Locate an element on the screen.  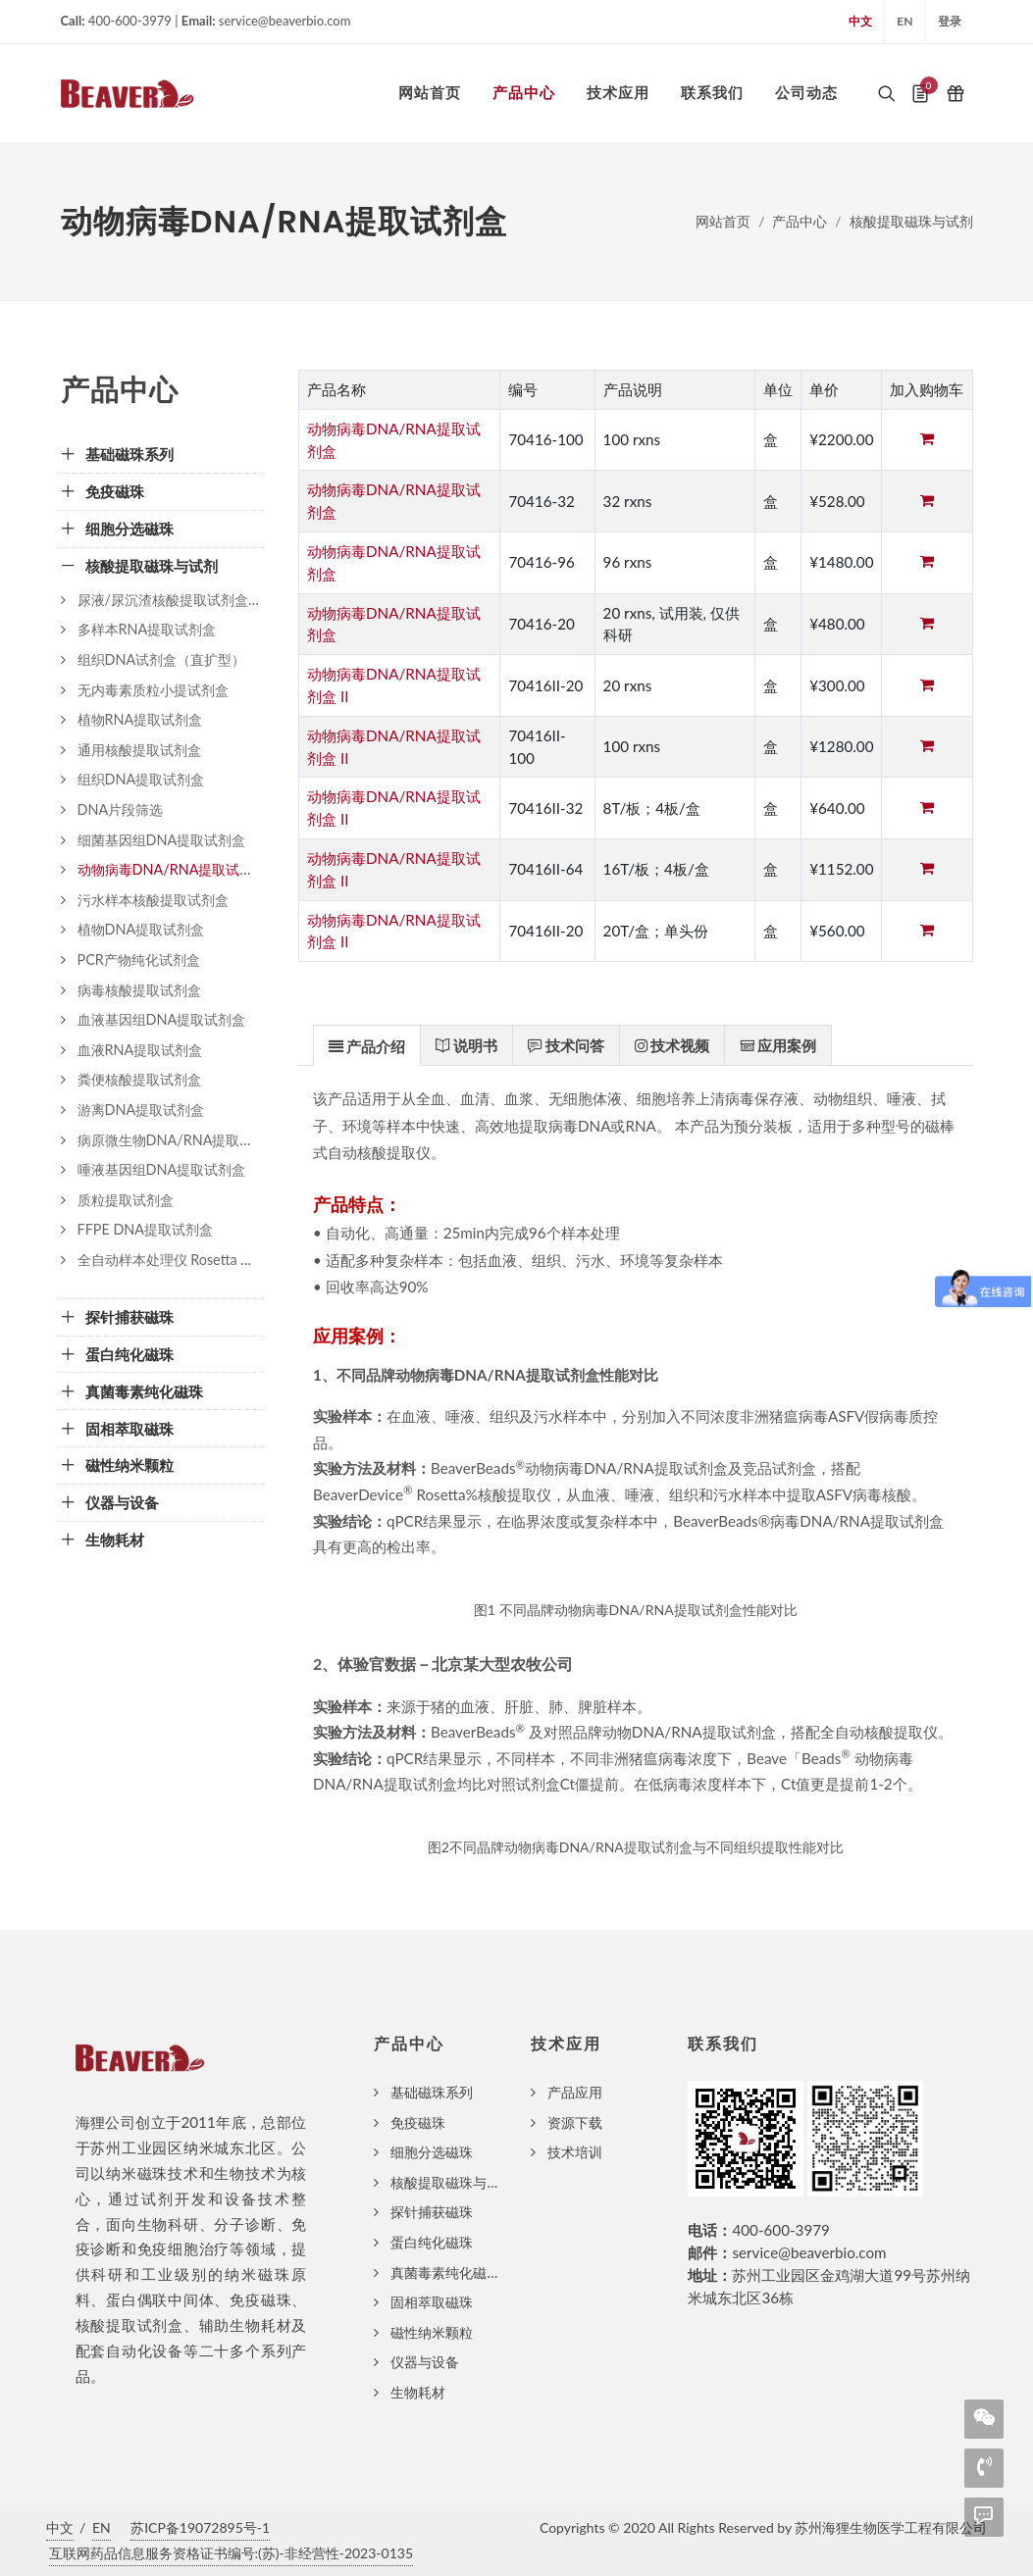
磁性纳米颗粒 is located at coordinates (431, 2332).